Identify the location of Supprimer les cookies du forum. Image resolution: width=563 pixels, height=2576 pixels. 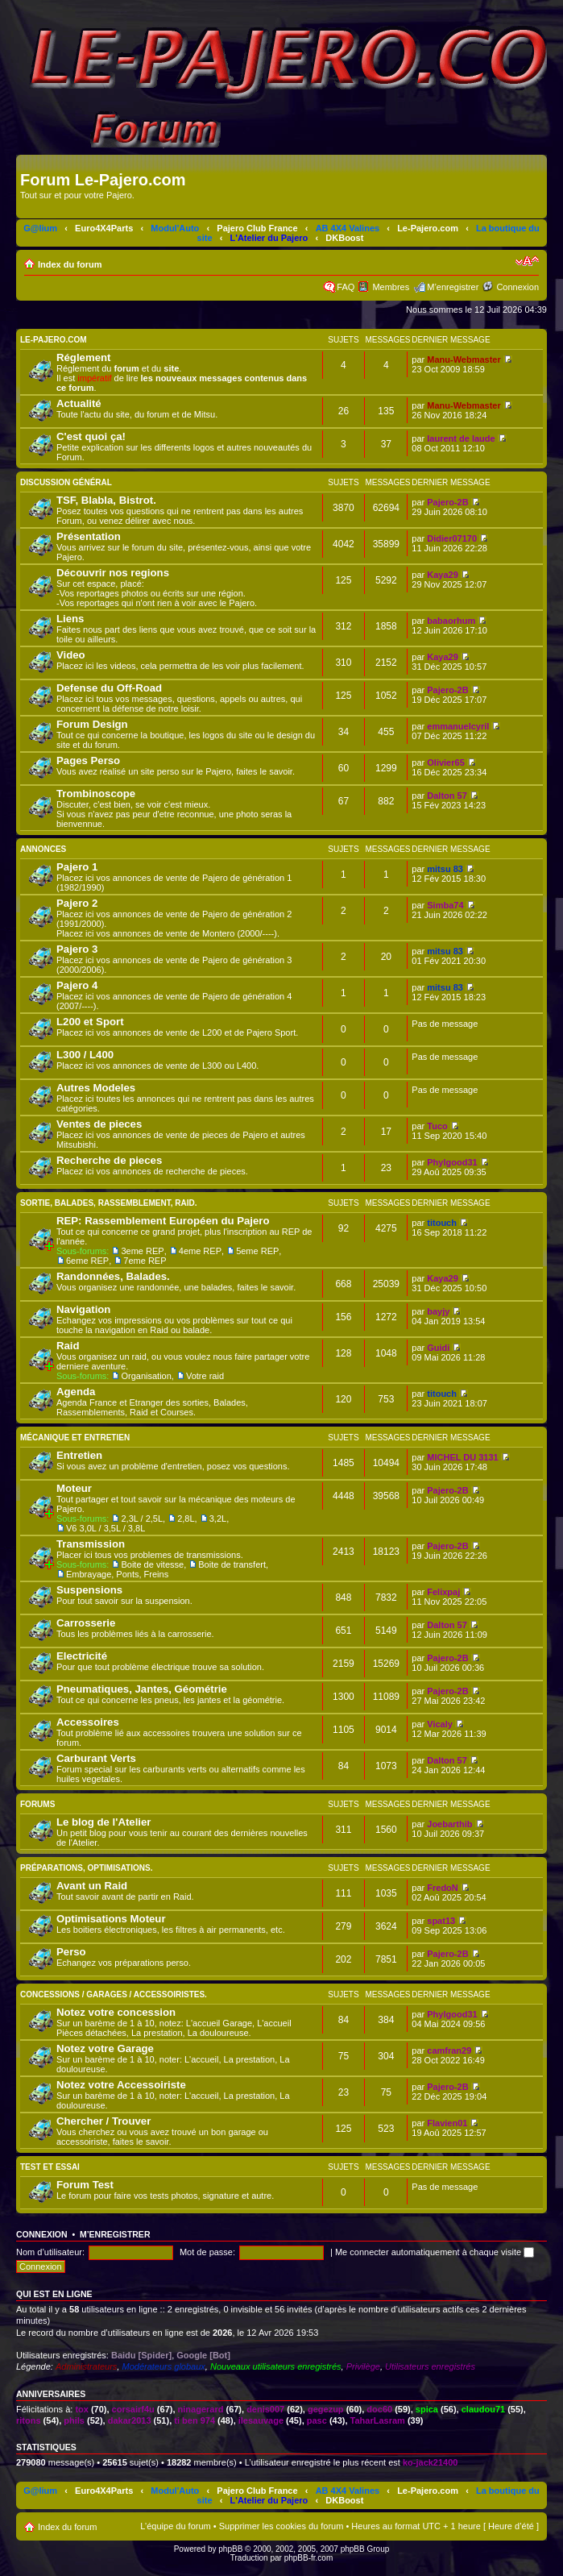
(281, 2526).